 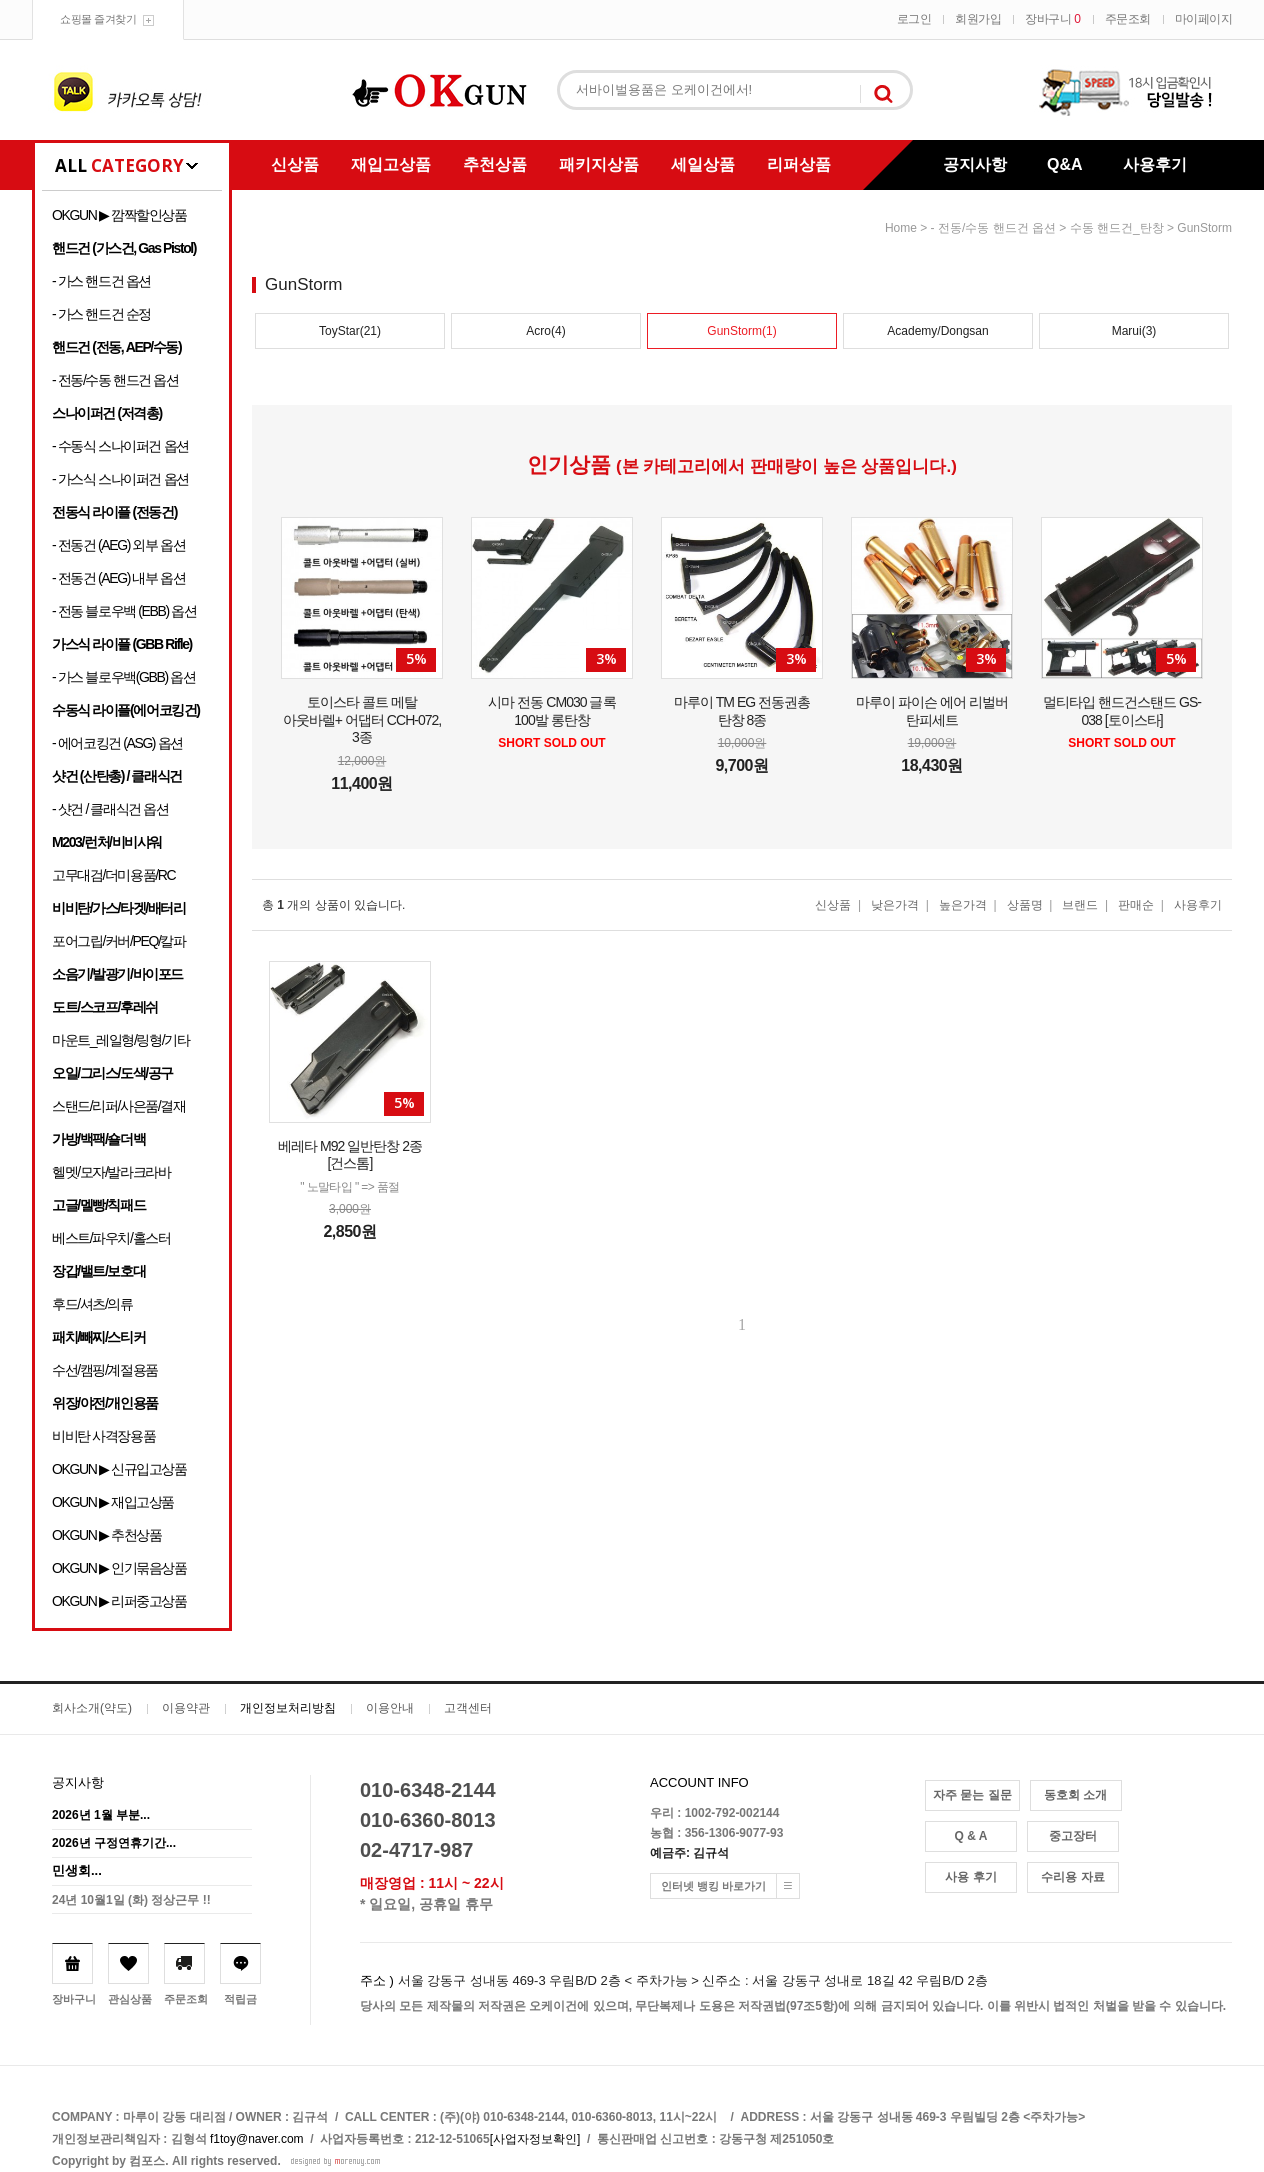 I want to click on 로그인, so click(x=914, y=19).